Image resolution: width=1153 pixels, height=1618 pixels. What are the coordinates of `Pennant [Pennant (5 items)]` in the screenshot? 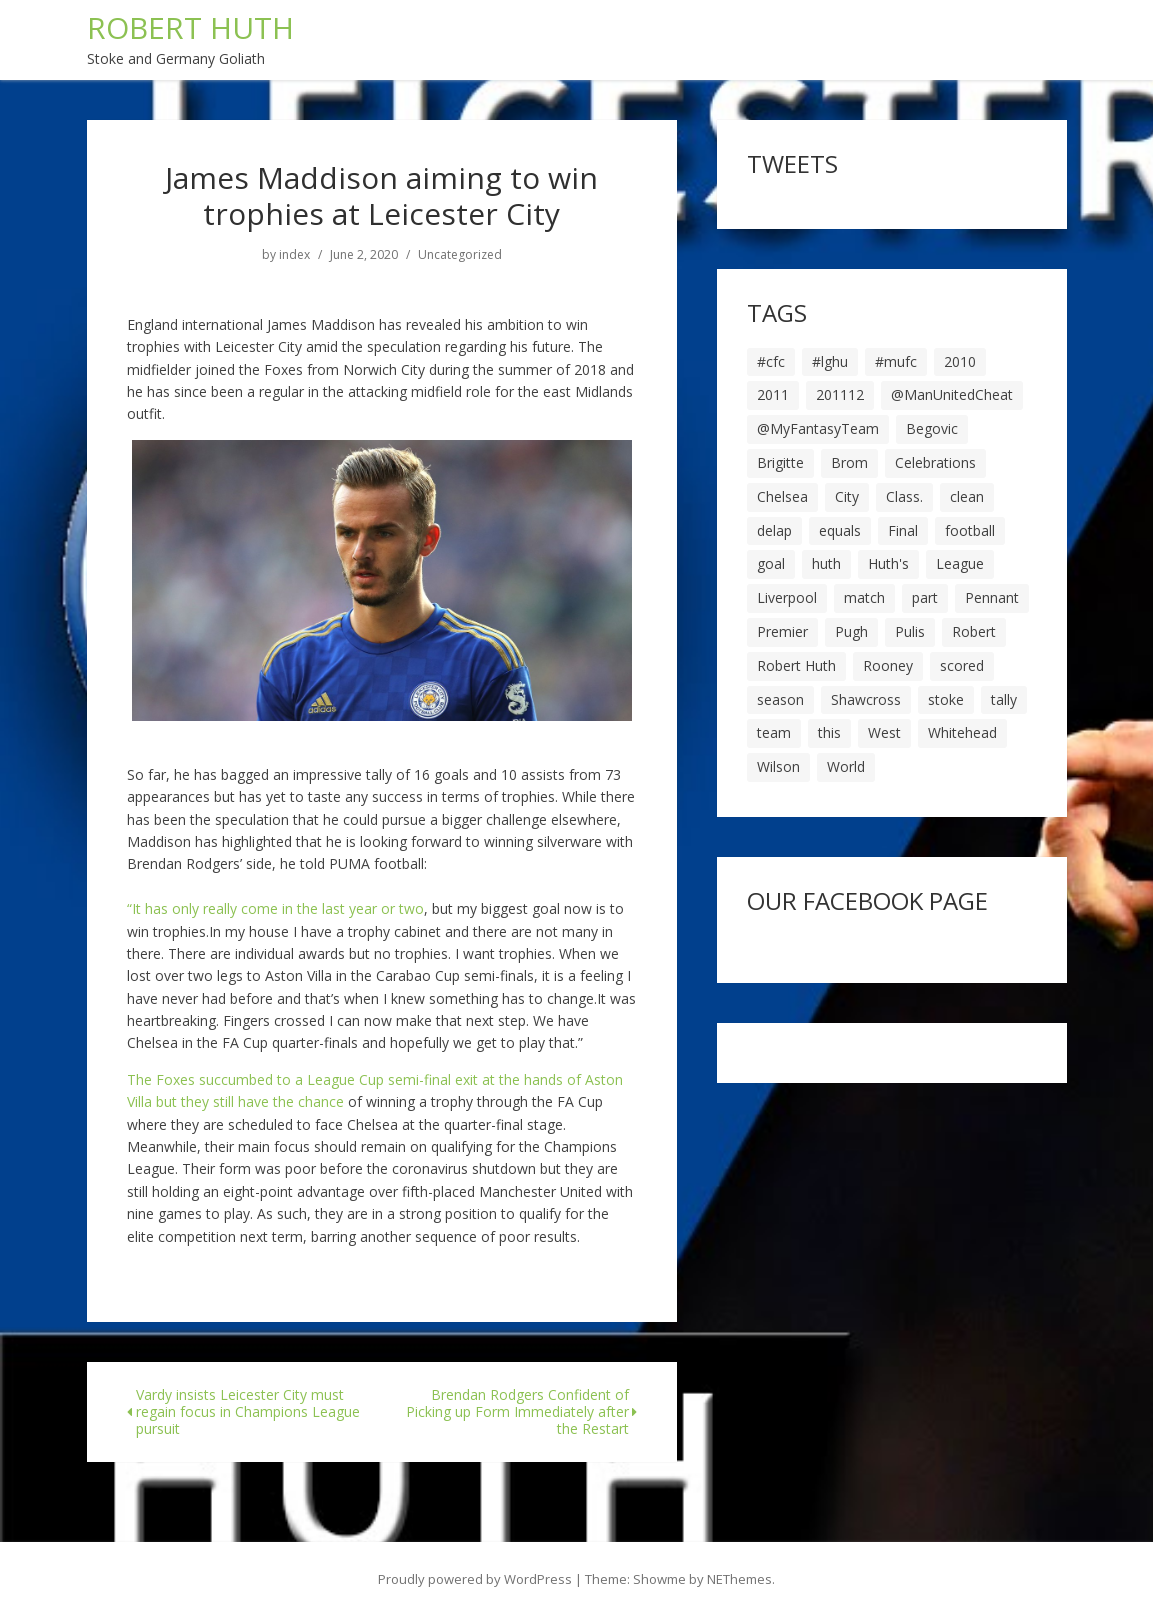 It's located at (992, 597).